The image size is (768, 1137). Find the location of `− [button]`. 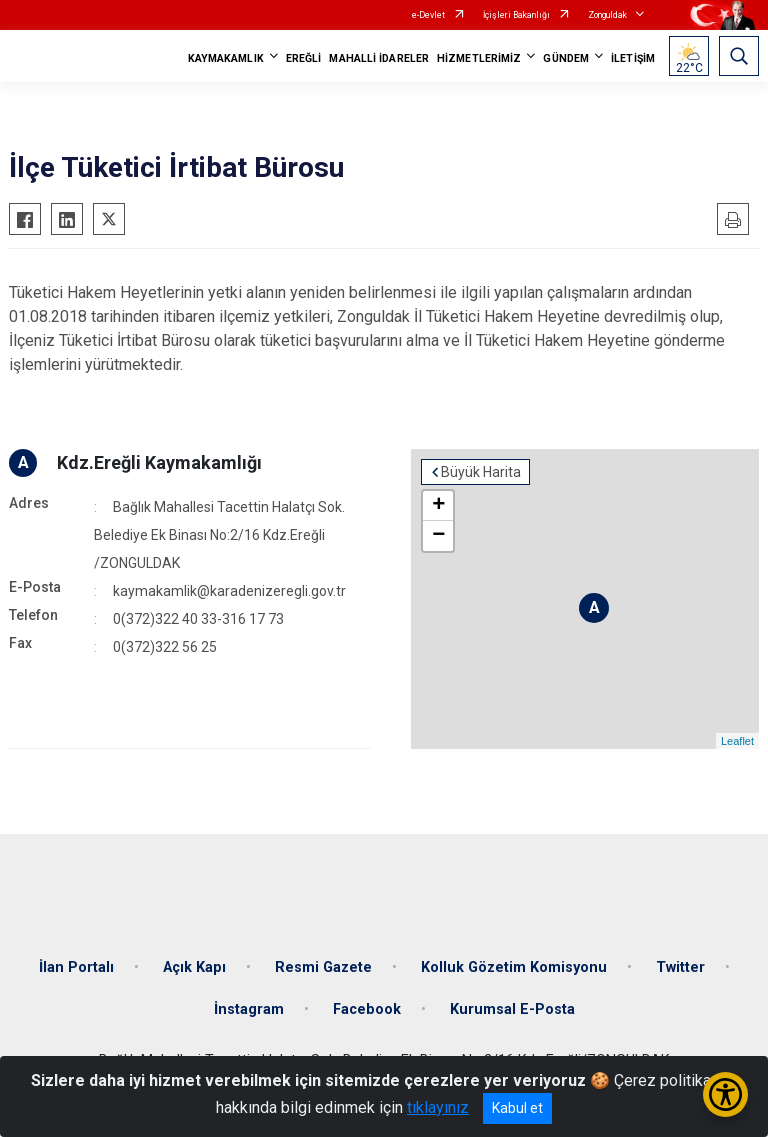

− [button] is located at coordinates (438, 536).